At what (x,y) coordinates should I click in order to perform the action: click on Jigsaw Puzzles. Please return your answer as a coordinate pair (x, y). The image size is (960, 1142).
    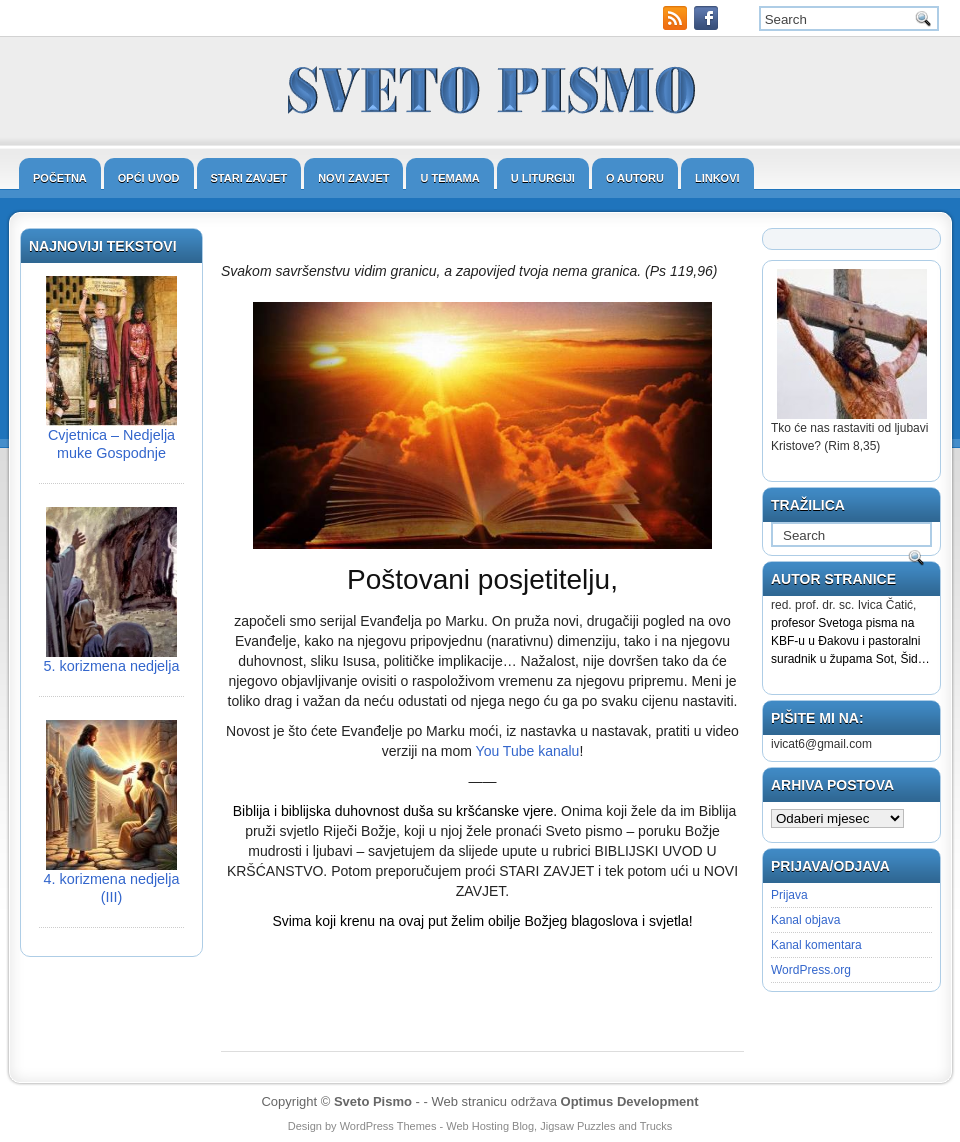
    Looking at the image, I should click on (577, 1126).